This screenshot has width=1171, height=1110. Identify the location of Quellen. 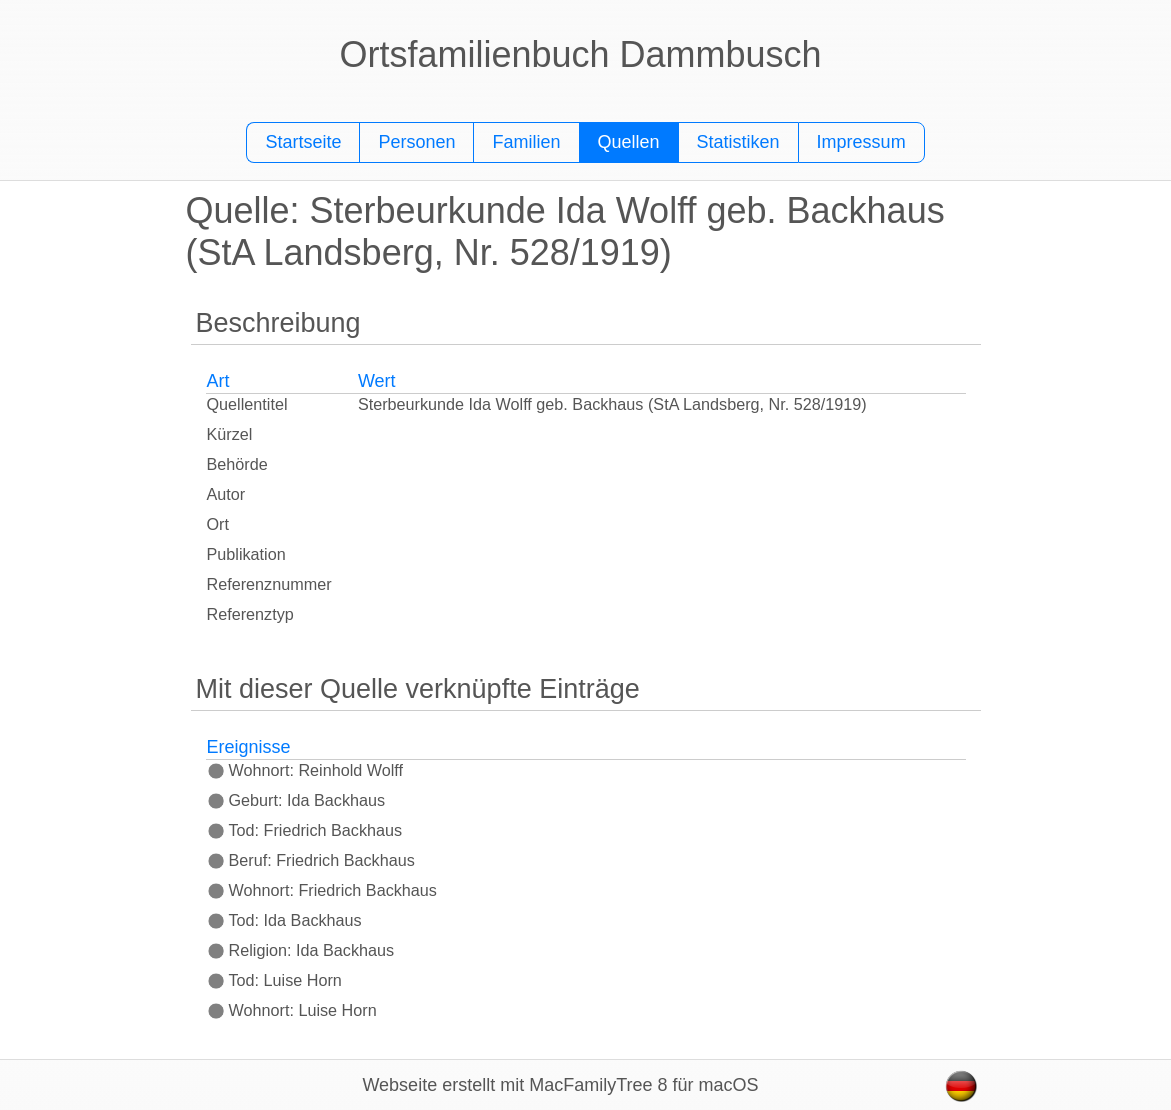
(629, 142).